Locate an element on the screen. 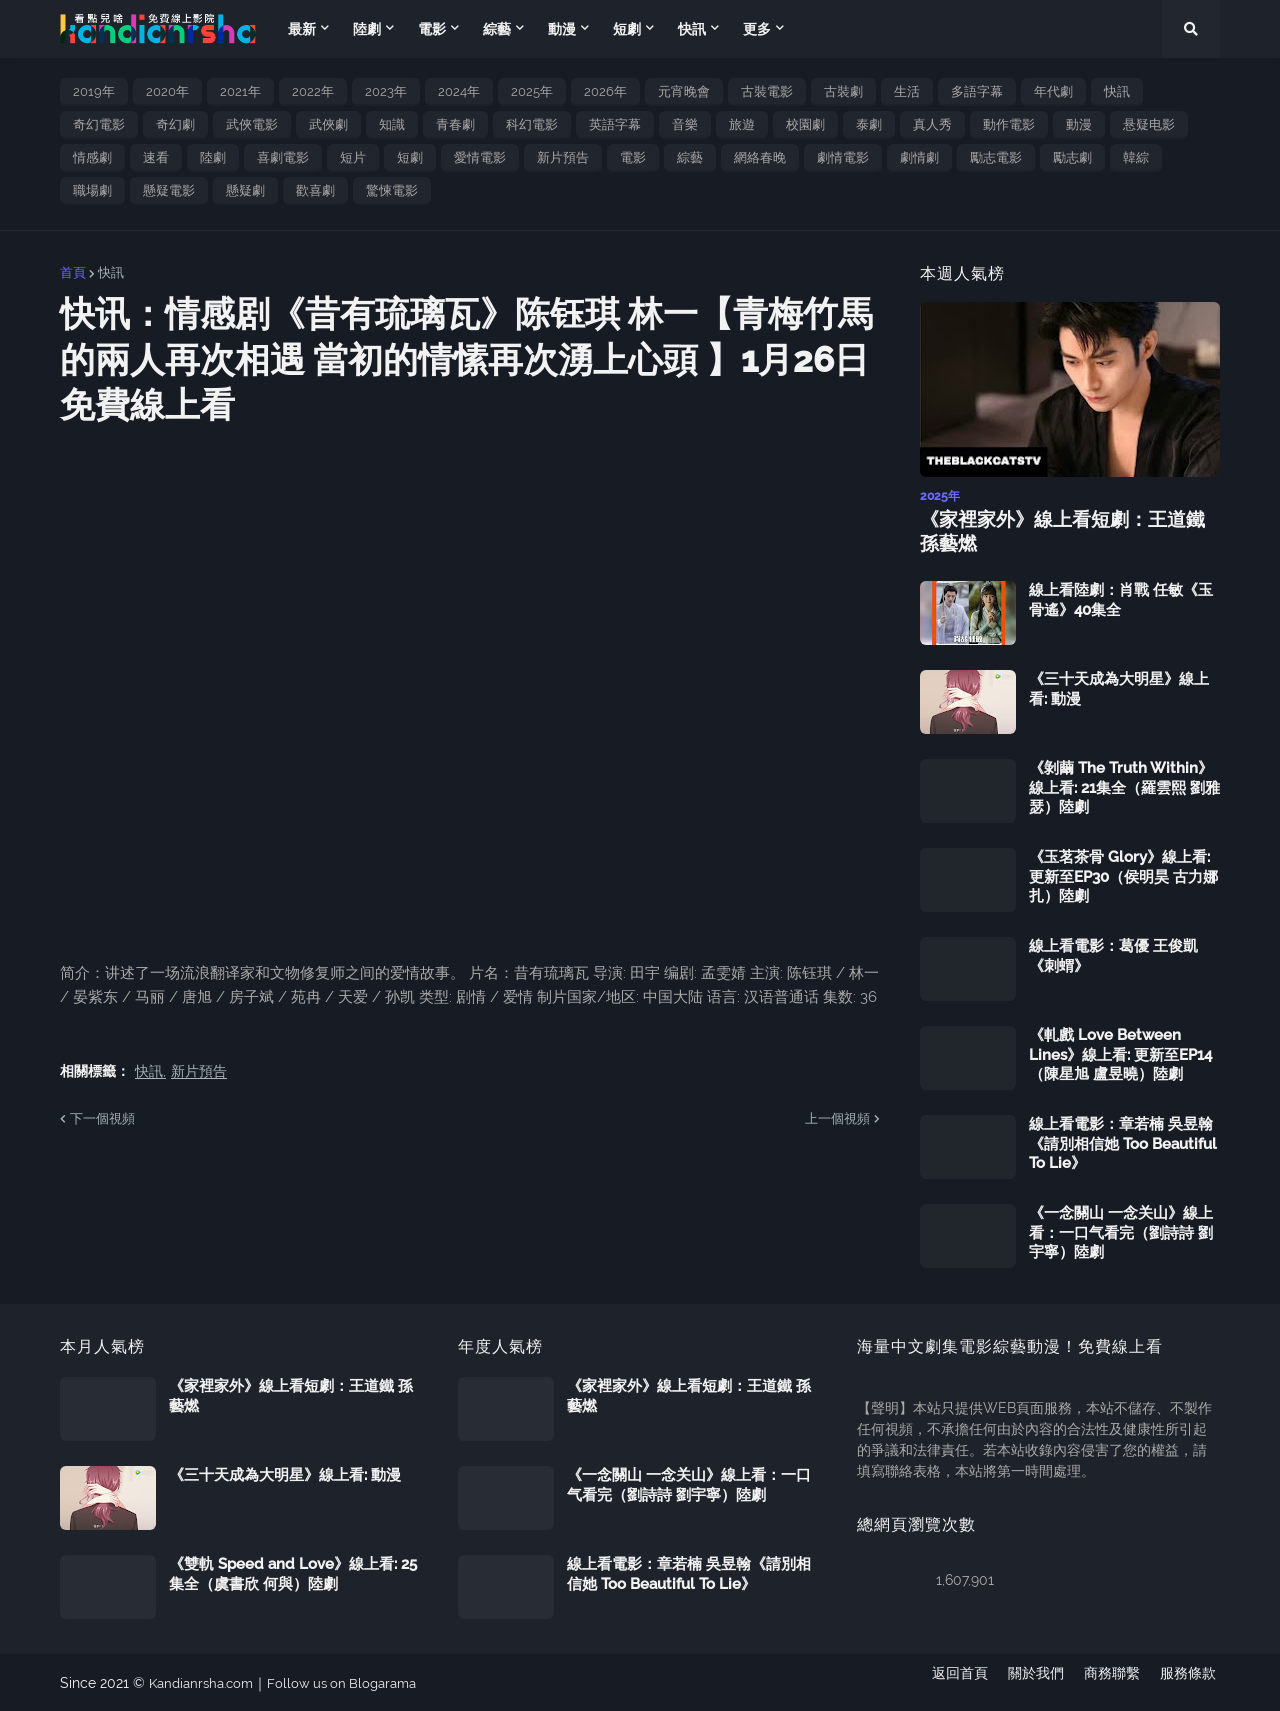  2022年 is located at coordinates (313, 91).